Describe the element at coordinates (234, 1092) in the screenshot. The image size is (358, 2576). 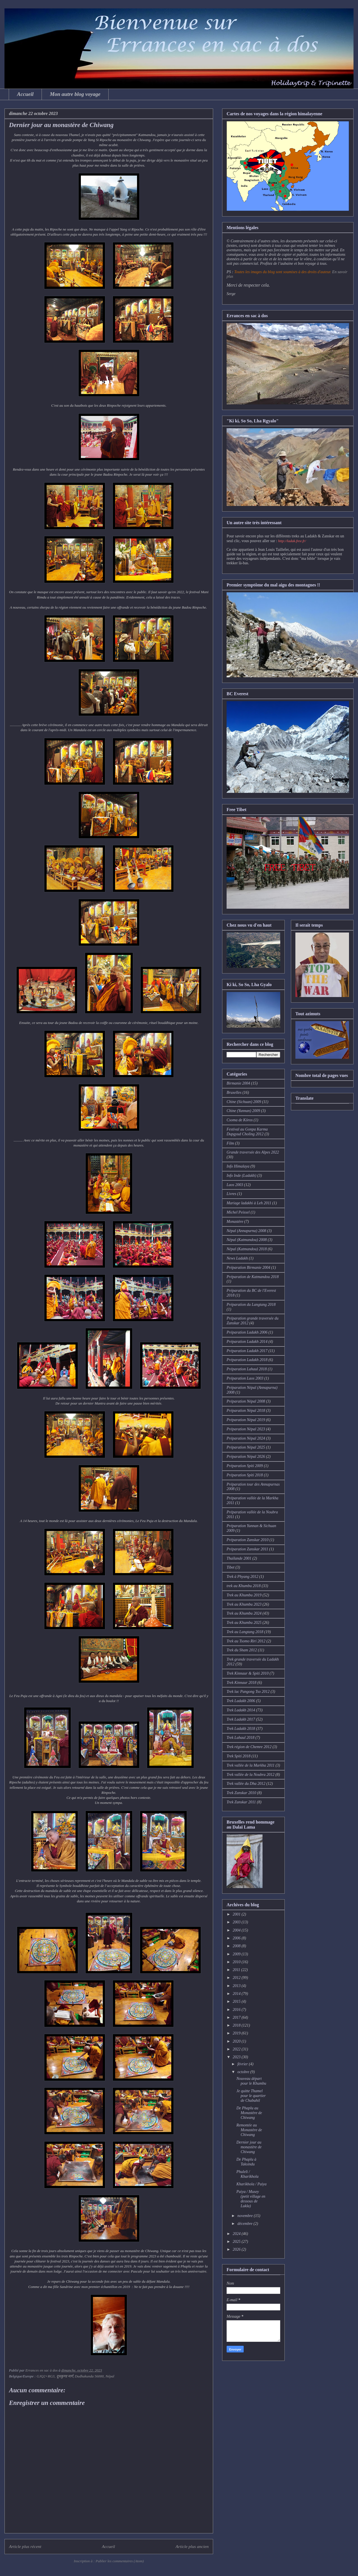
I see `Bruxelles` at that location.